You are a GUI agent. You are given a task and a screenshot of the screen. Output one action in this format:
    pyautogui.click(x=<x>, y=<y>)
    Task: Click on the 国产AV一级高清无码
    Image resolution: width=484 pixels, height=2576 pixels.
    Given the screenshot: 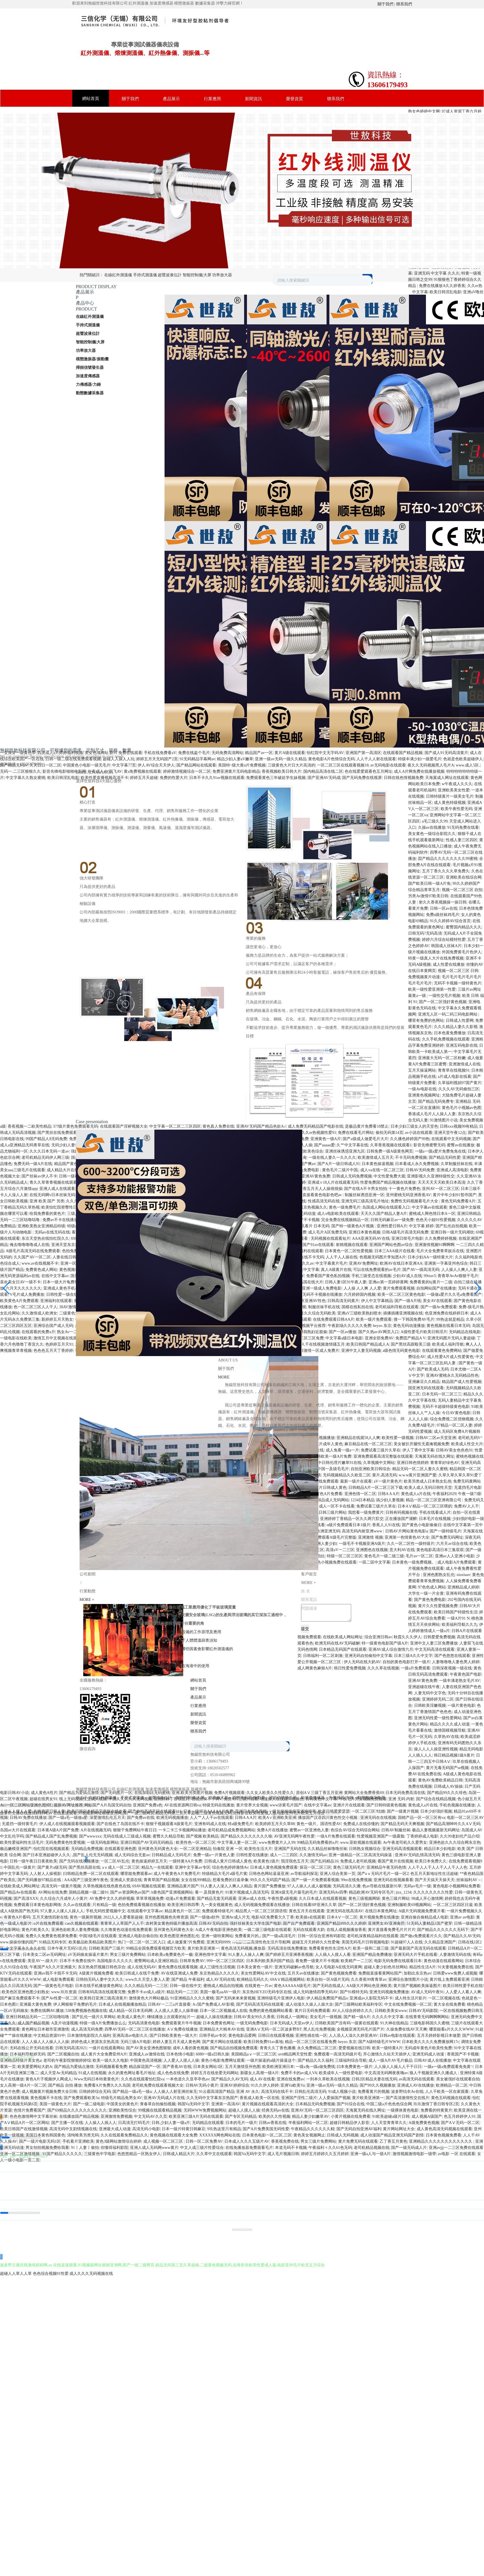 What is the action you would take?
    pyautogui.click(x=420, y=1269)
    